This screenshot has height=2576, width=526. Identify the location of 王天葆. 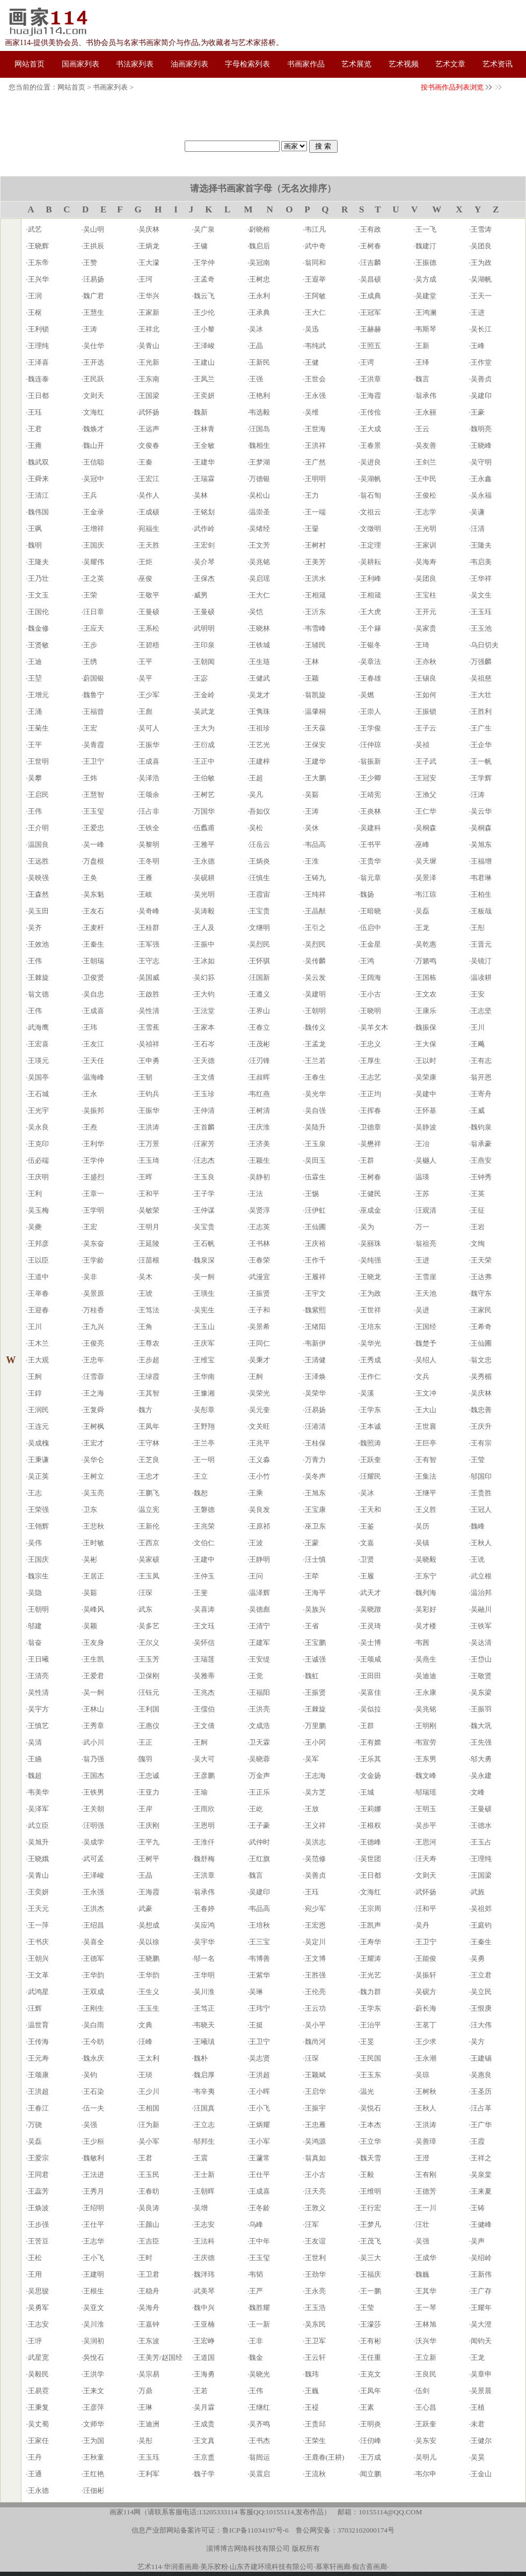
(315, 728).